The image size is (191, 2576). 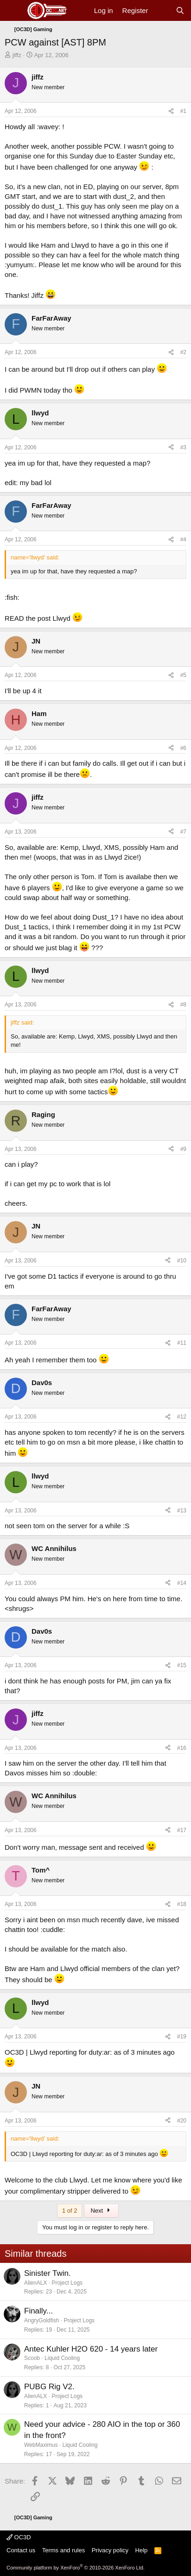 What do you see at coordinates (32, 2358) in the screenshot?
I see `Scoob` at bounding box center [32, 2358].